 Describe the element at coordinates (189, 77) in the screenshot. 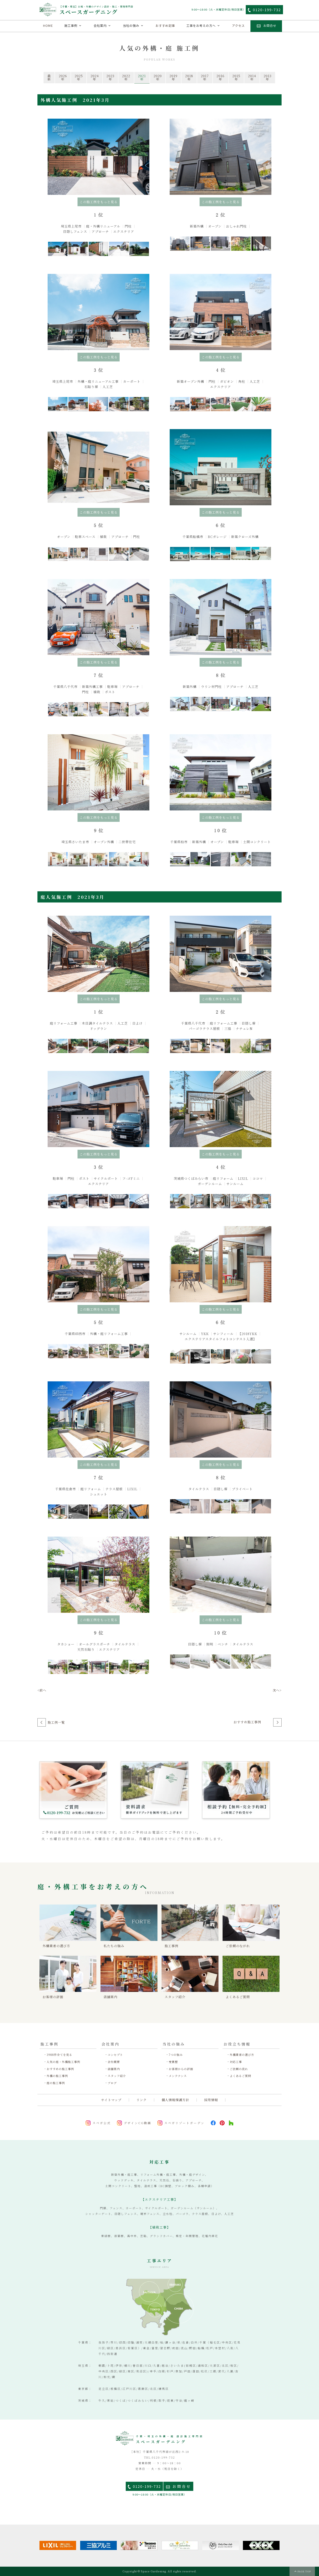

I see `2018年` at that location.